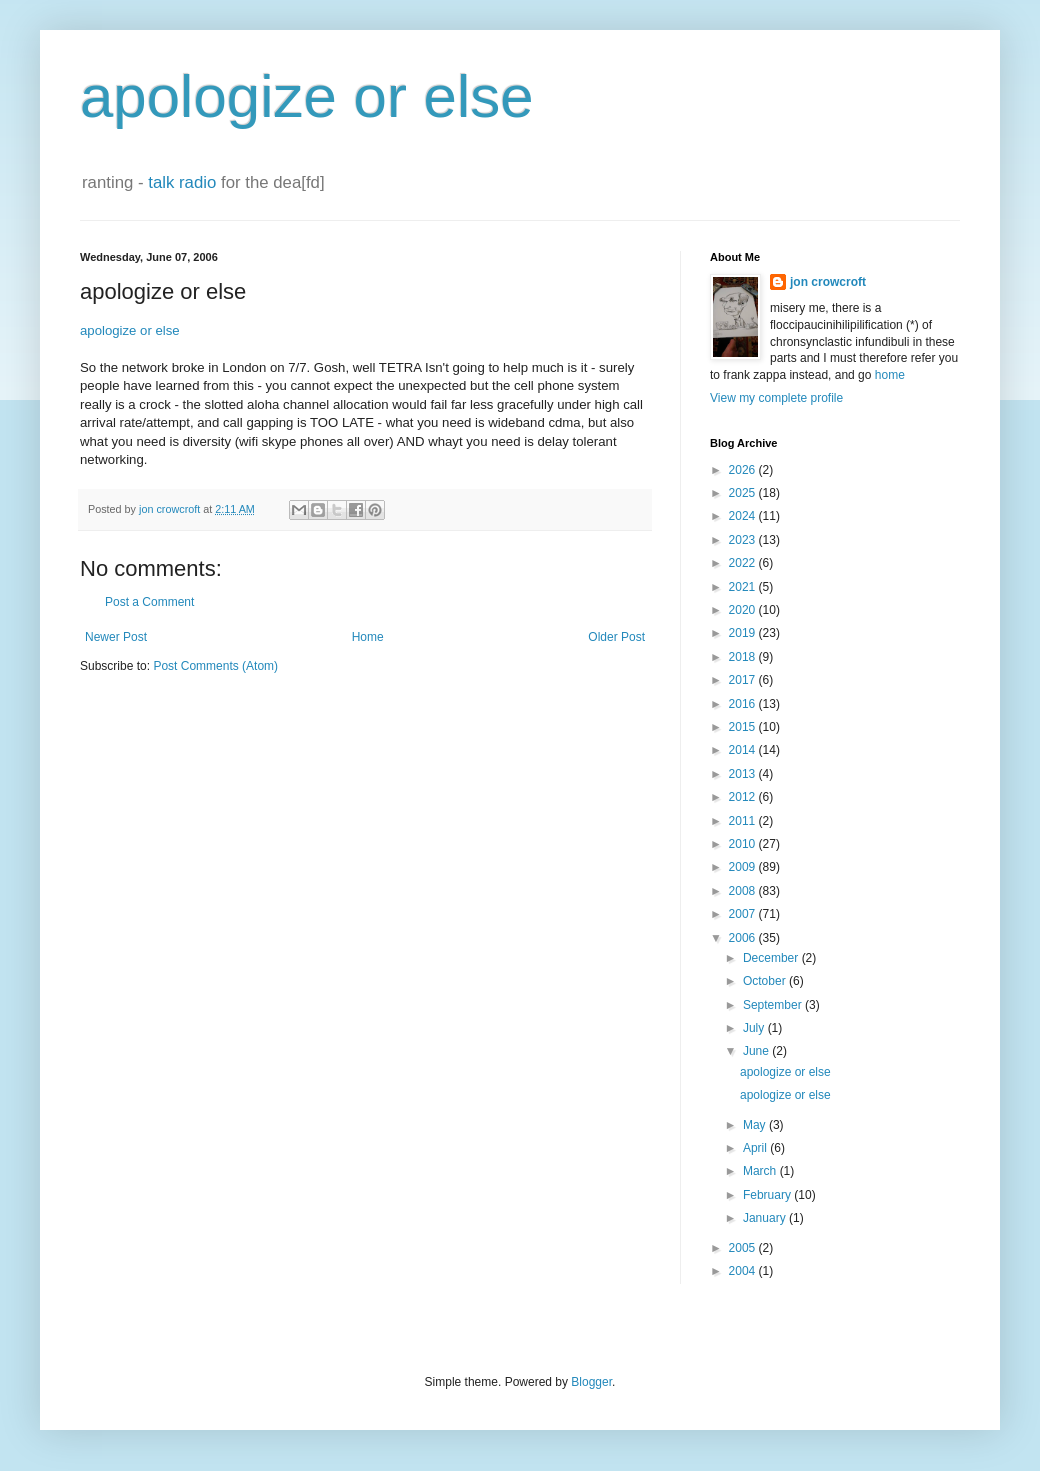  I want to click on December, so click(772, 958).